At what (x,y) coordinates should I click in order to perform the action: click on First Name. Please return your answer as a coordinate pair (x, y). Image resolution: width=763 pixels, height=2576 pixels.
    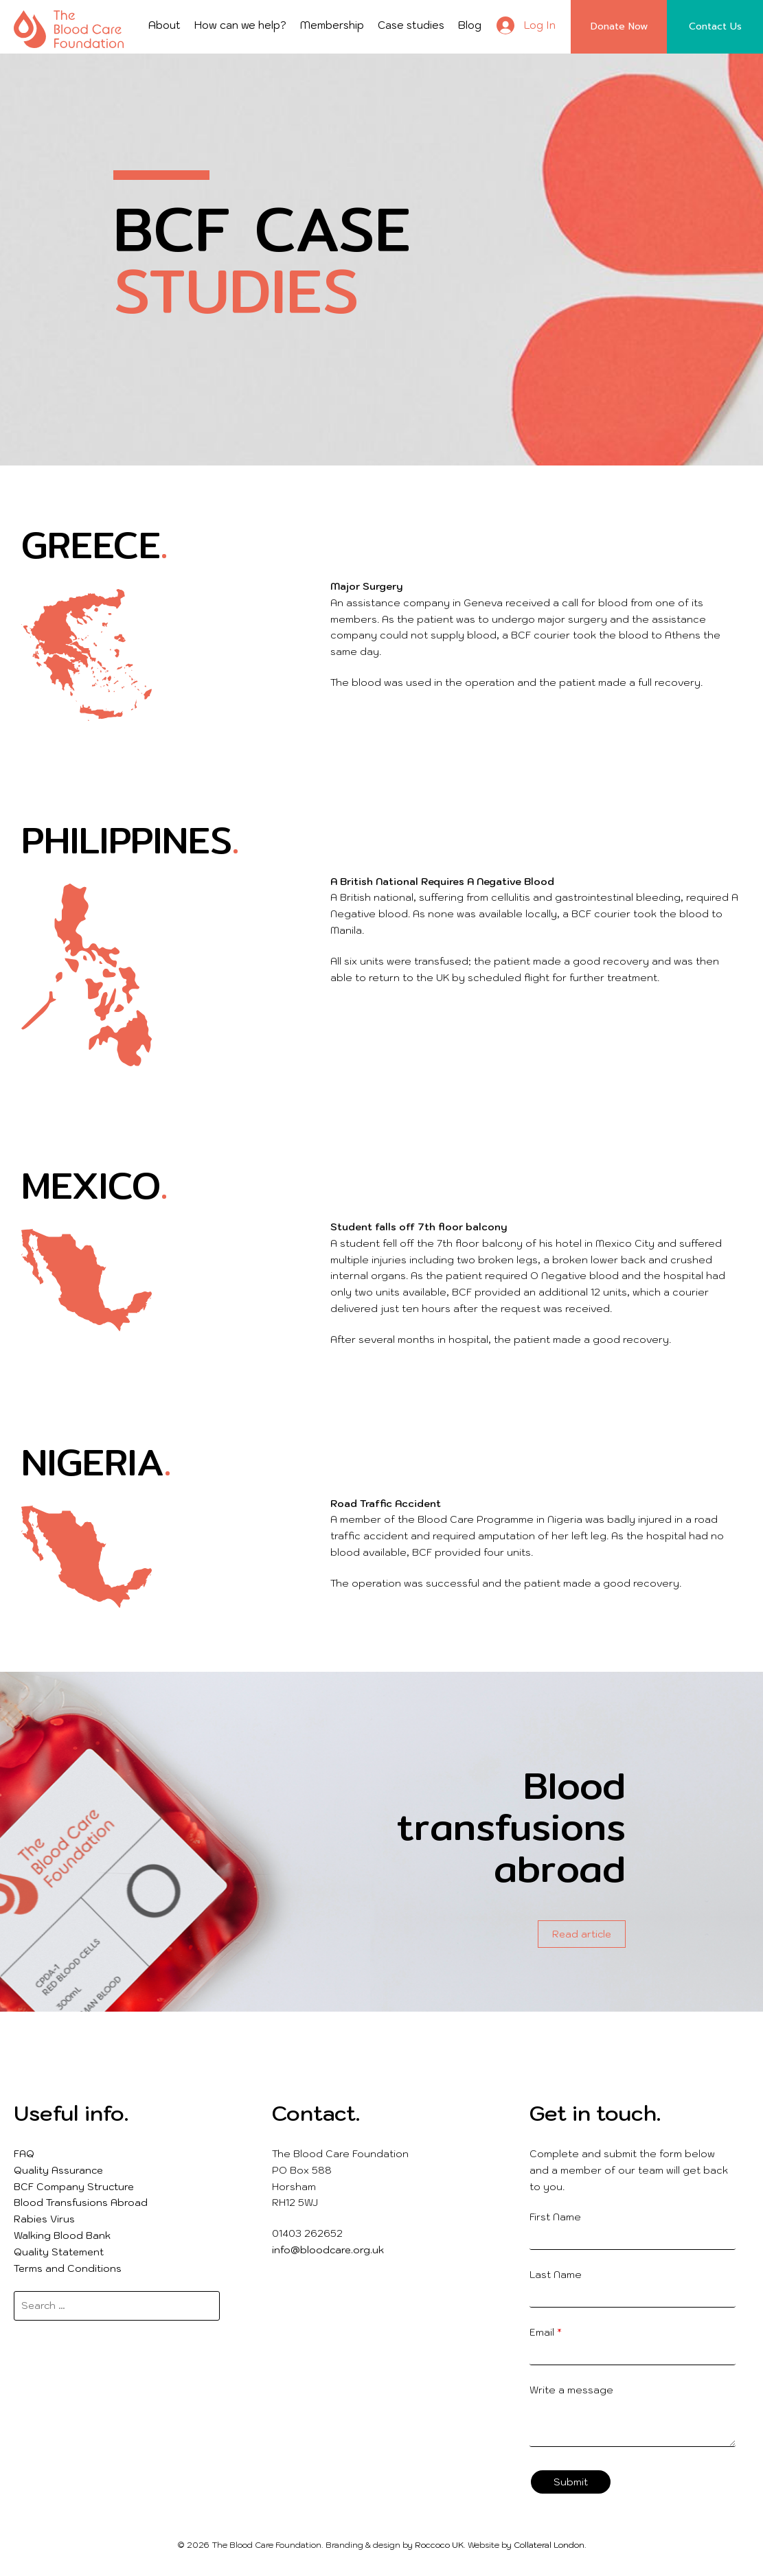
    Looking at the image, I should click on (555, 2217).